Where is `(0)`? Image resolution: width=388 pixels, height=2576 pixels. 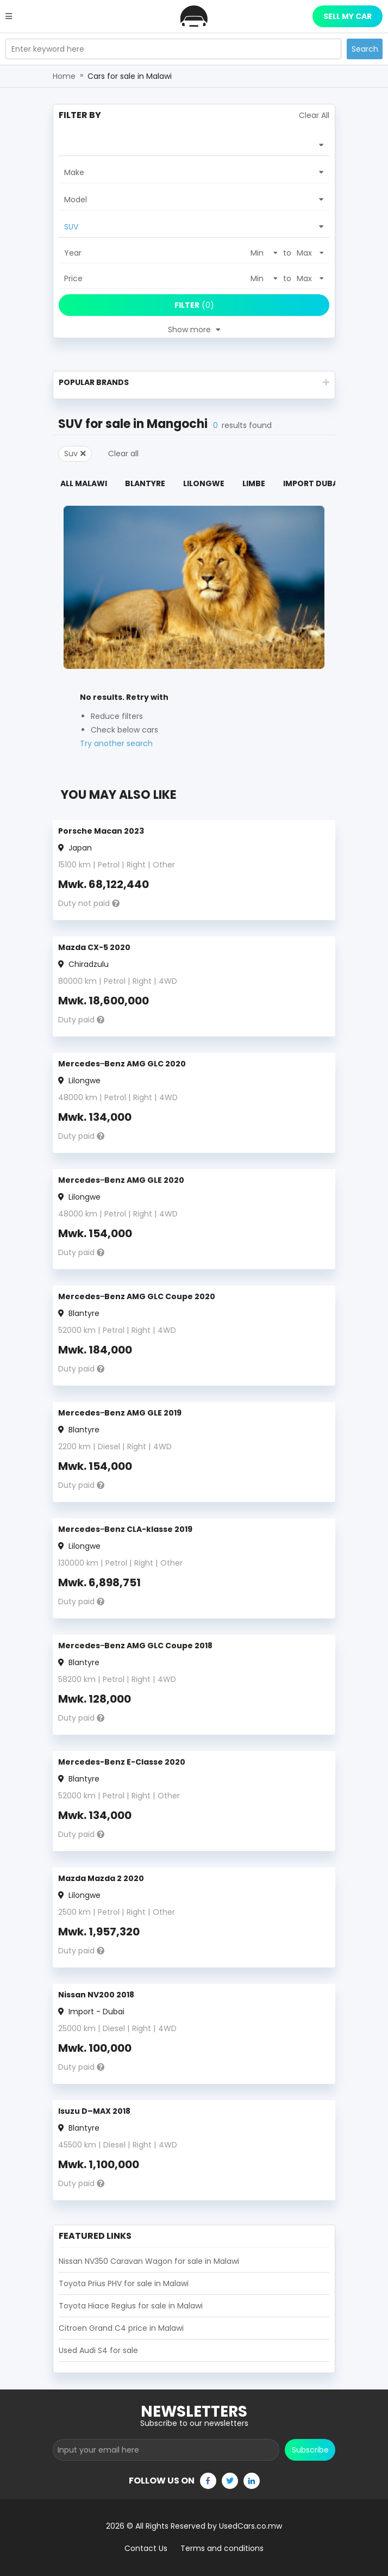 (0) is located at coordinates (194, 305).